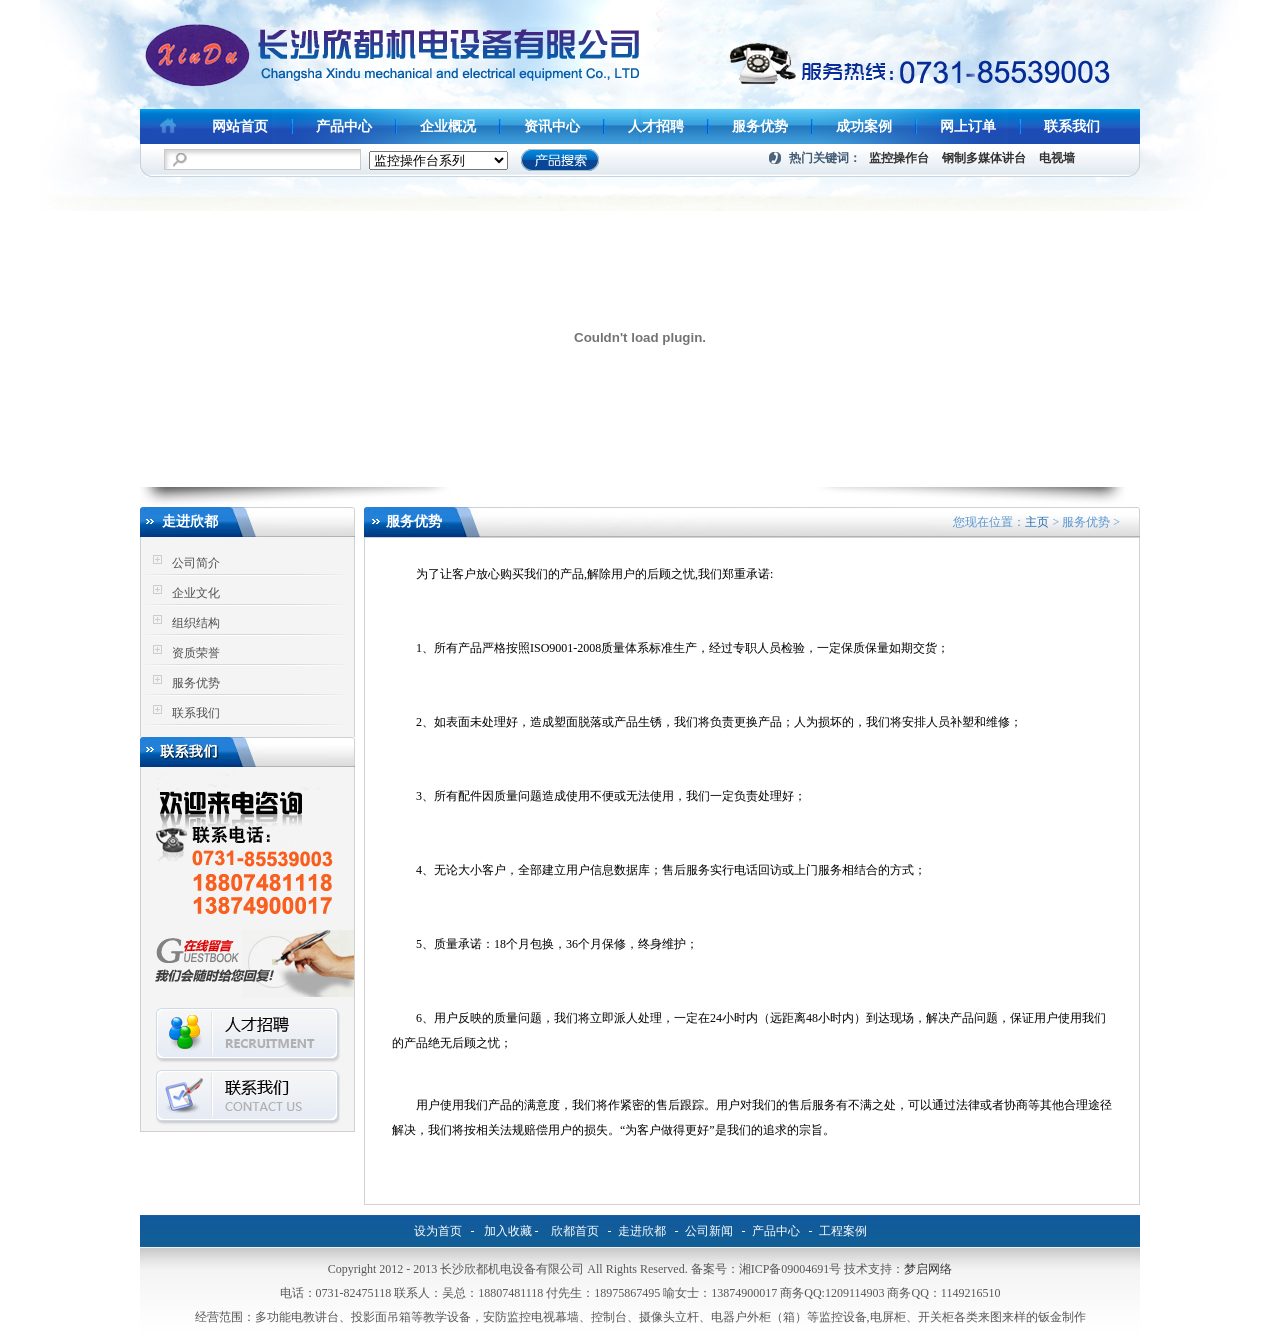 The height and width of the screenshot is (1339, 1280). I want to click on 主页, so click(1037, 522).